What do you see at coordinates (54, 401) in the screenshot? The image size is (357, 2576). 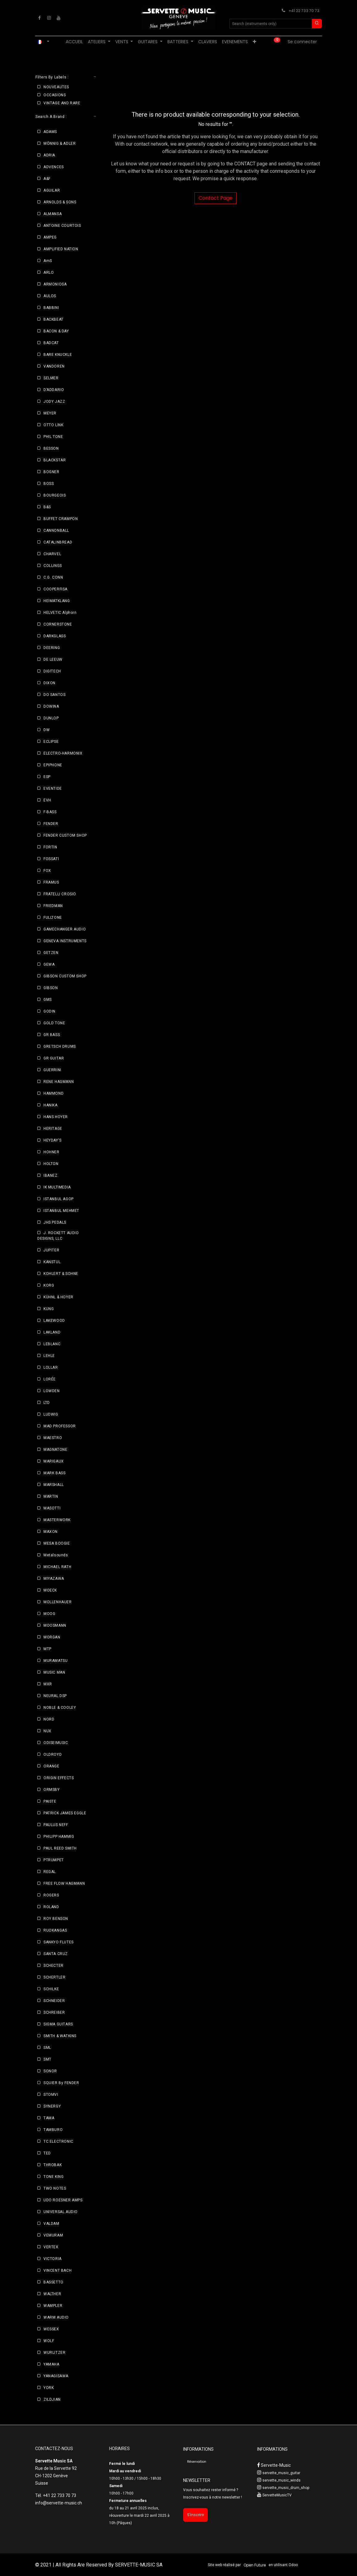 I see `JODY JAZZ` at bounding box center [54, 401].